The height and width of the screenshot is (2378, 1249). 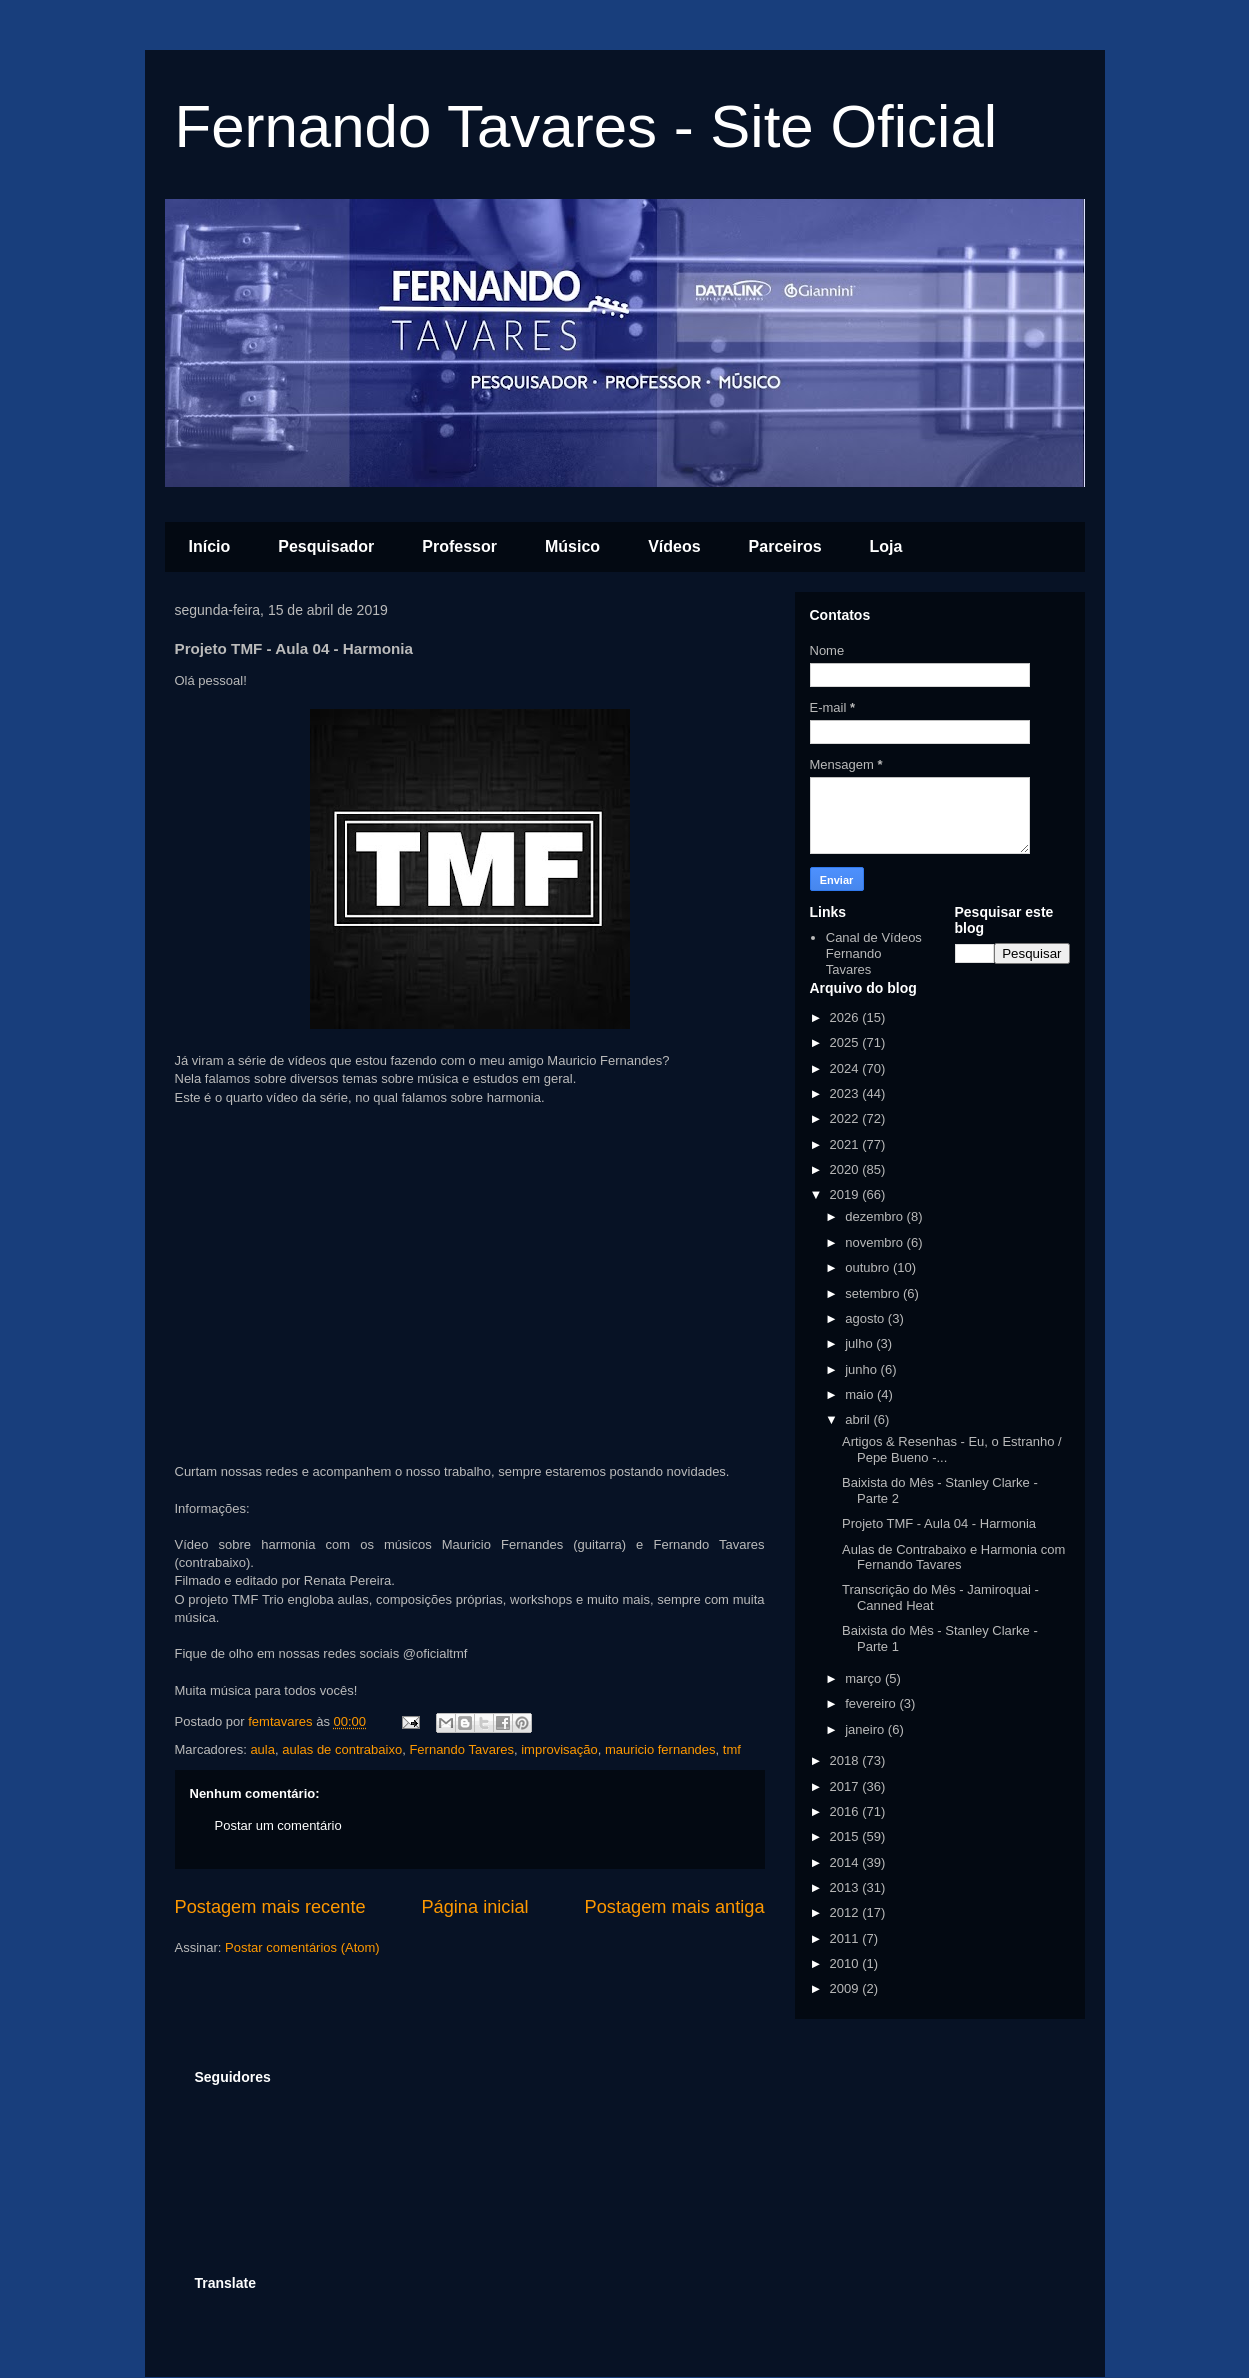 What do you see at coordinates (846, 1760) in the screenshot?
I see `2018` at bounding box center [846, 1760].